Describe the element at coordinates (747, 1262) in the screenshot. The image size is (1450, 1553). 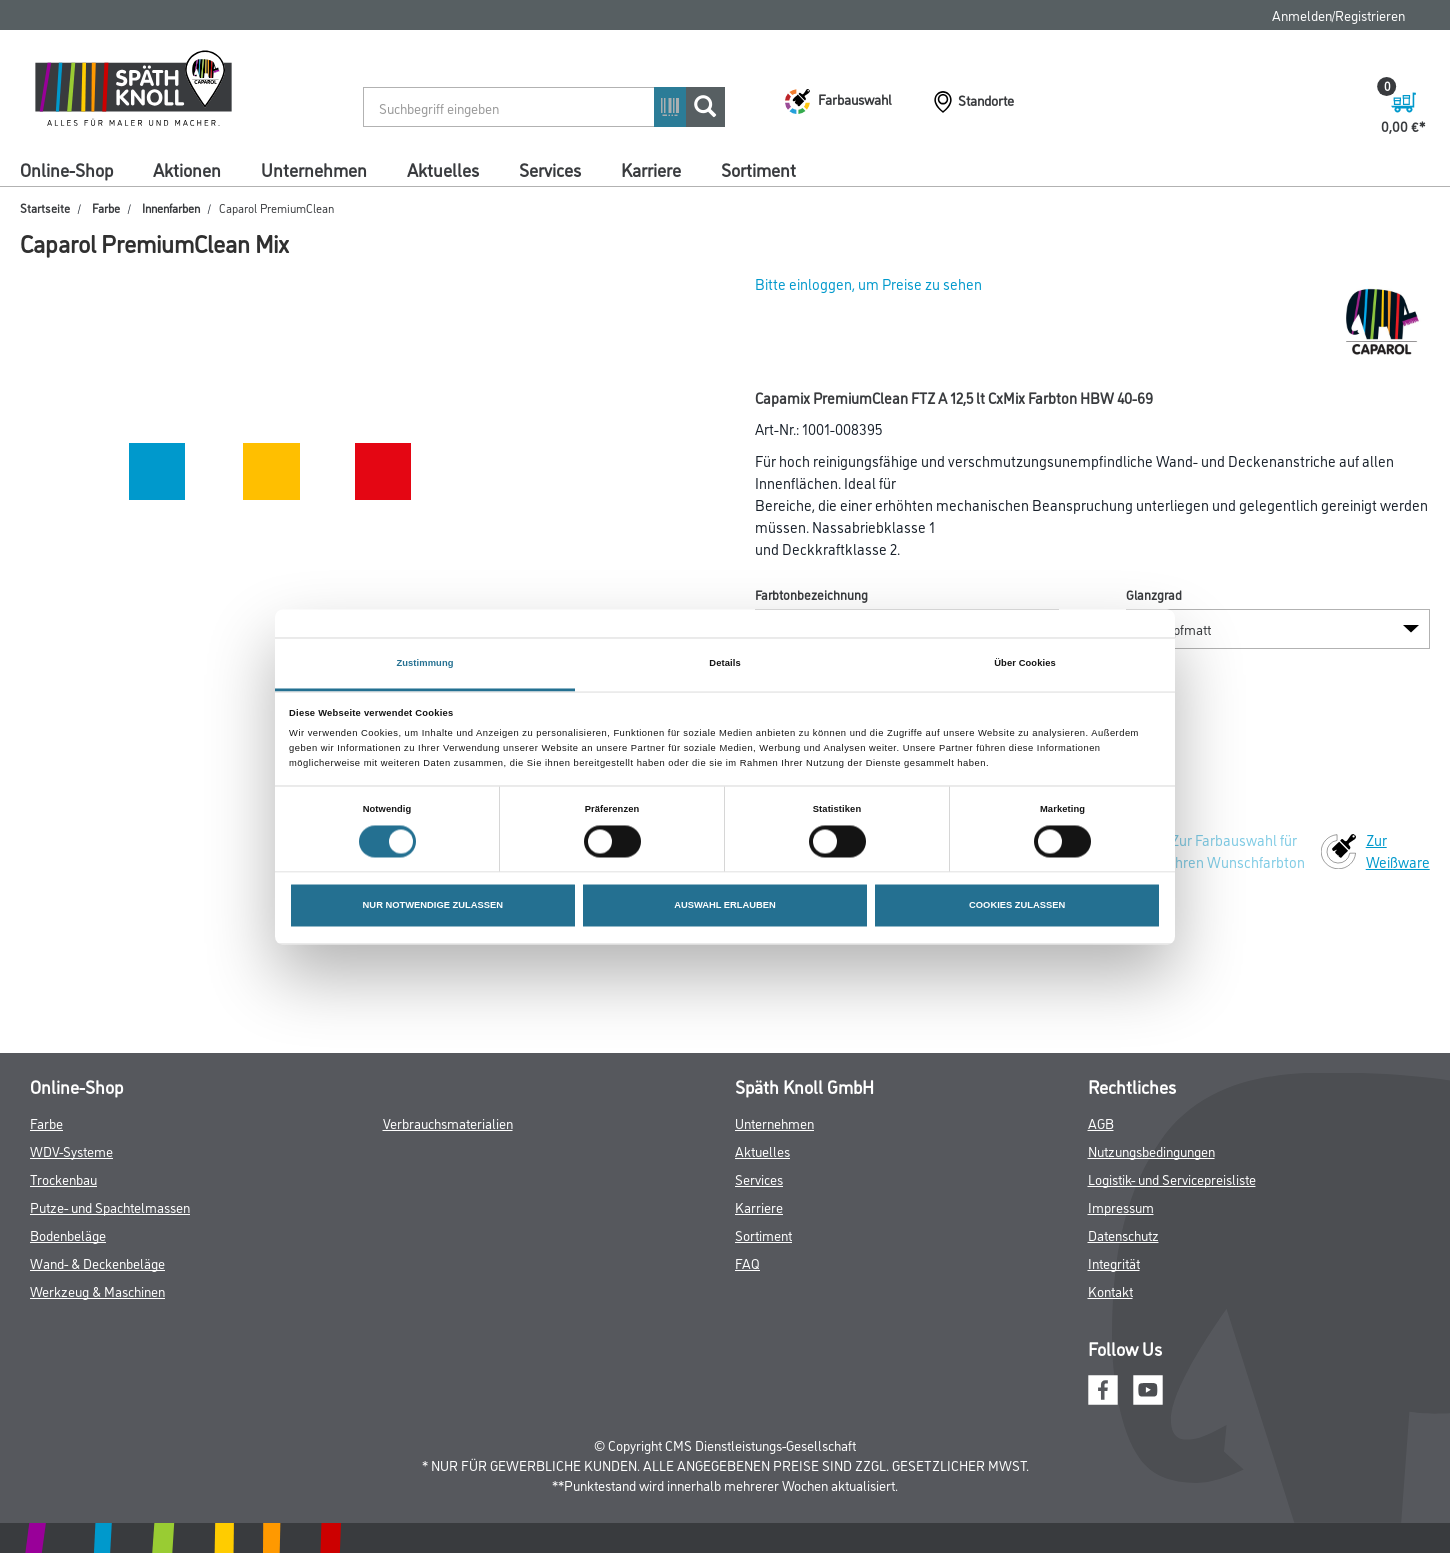
I see `FAQ` at that location.